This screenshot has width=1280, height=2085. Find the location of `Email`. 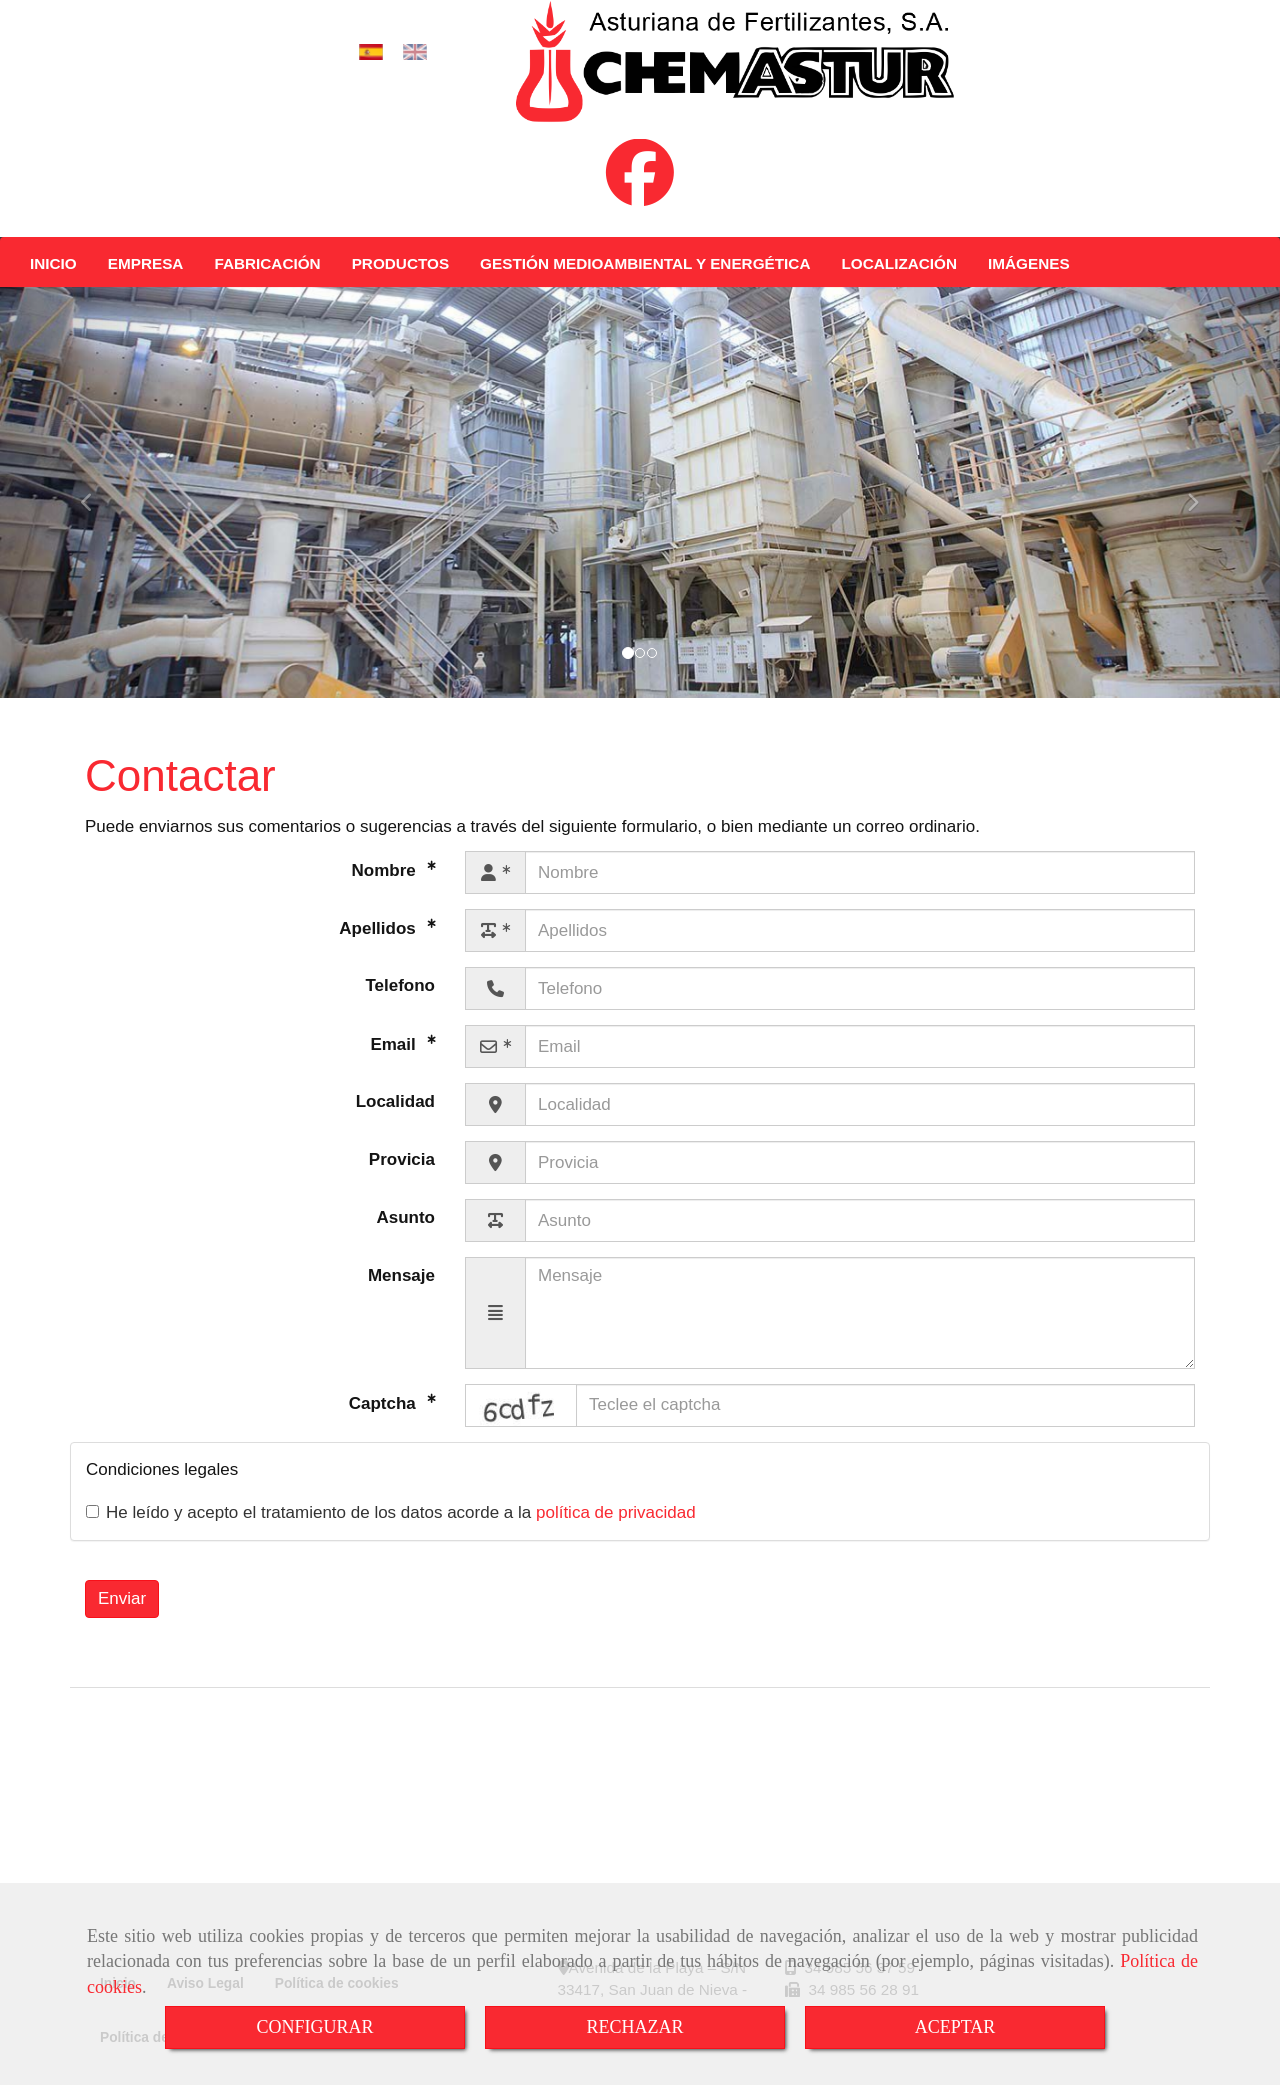

Email is located at coordinates (395, 1064).